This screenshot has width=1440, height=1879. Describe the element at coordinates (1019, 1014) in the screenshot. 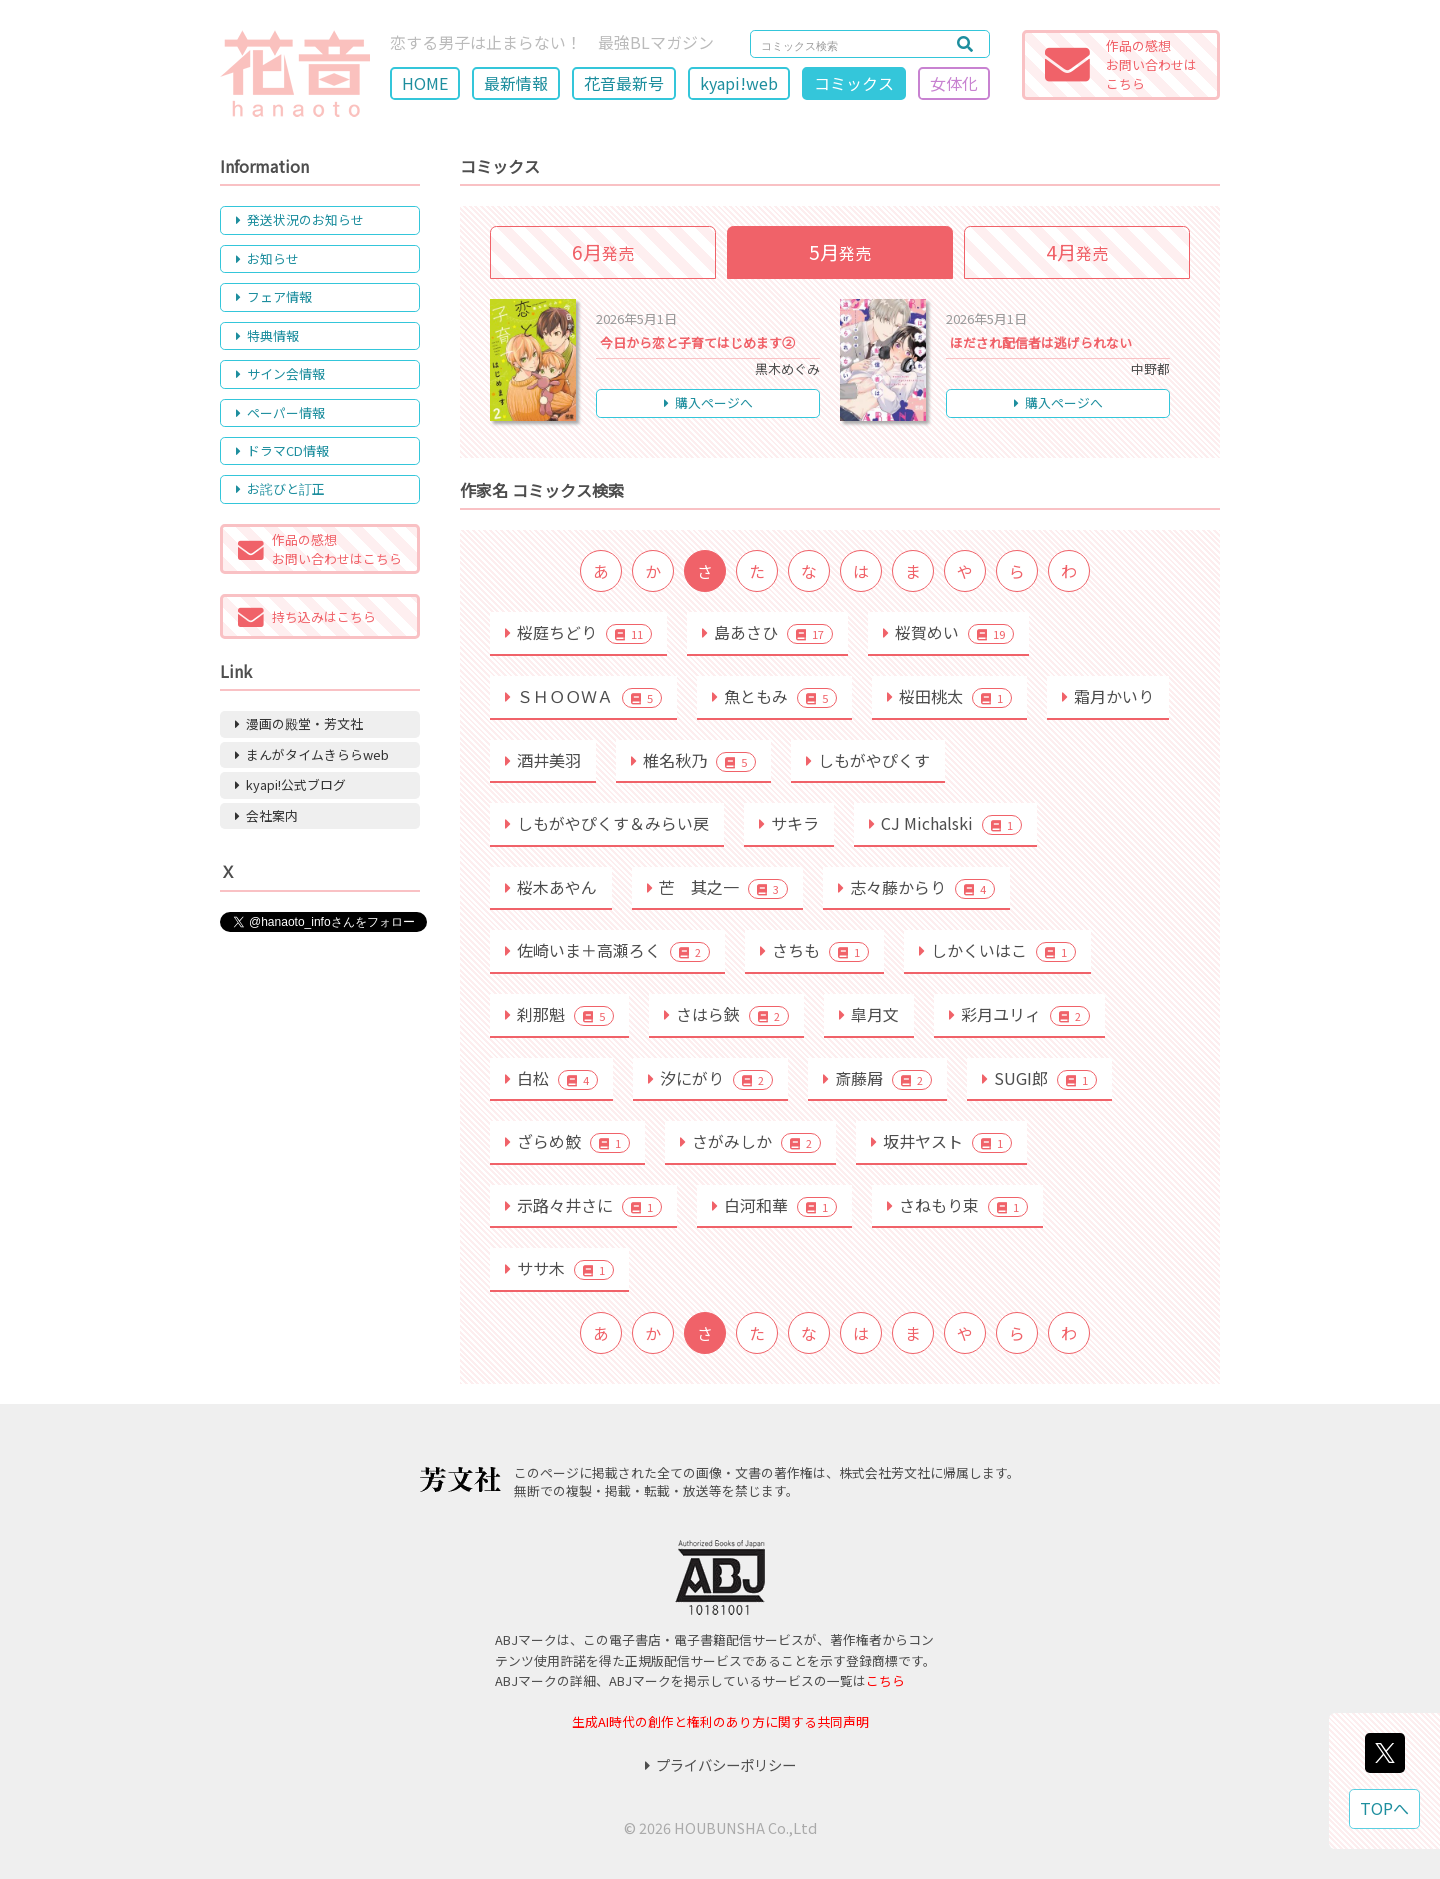

I see `彩月ユリィ` at that location.